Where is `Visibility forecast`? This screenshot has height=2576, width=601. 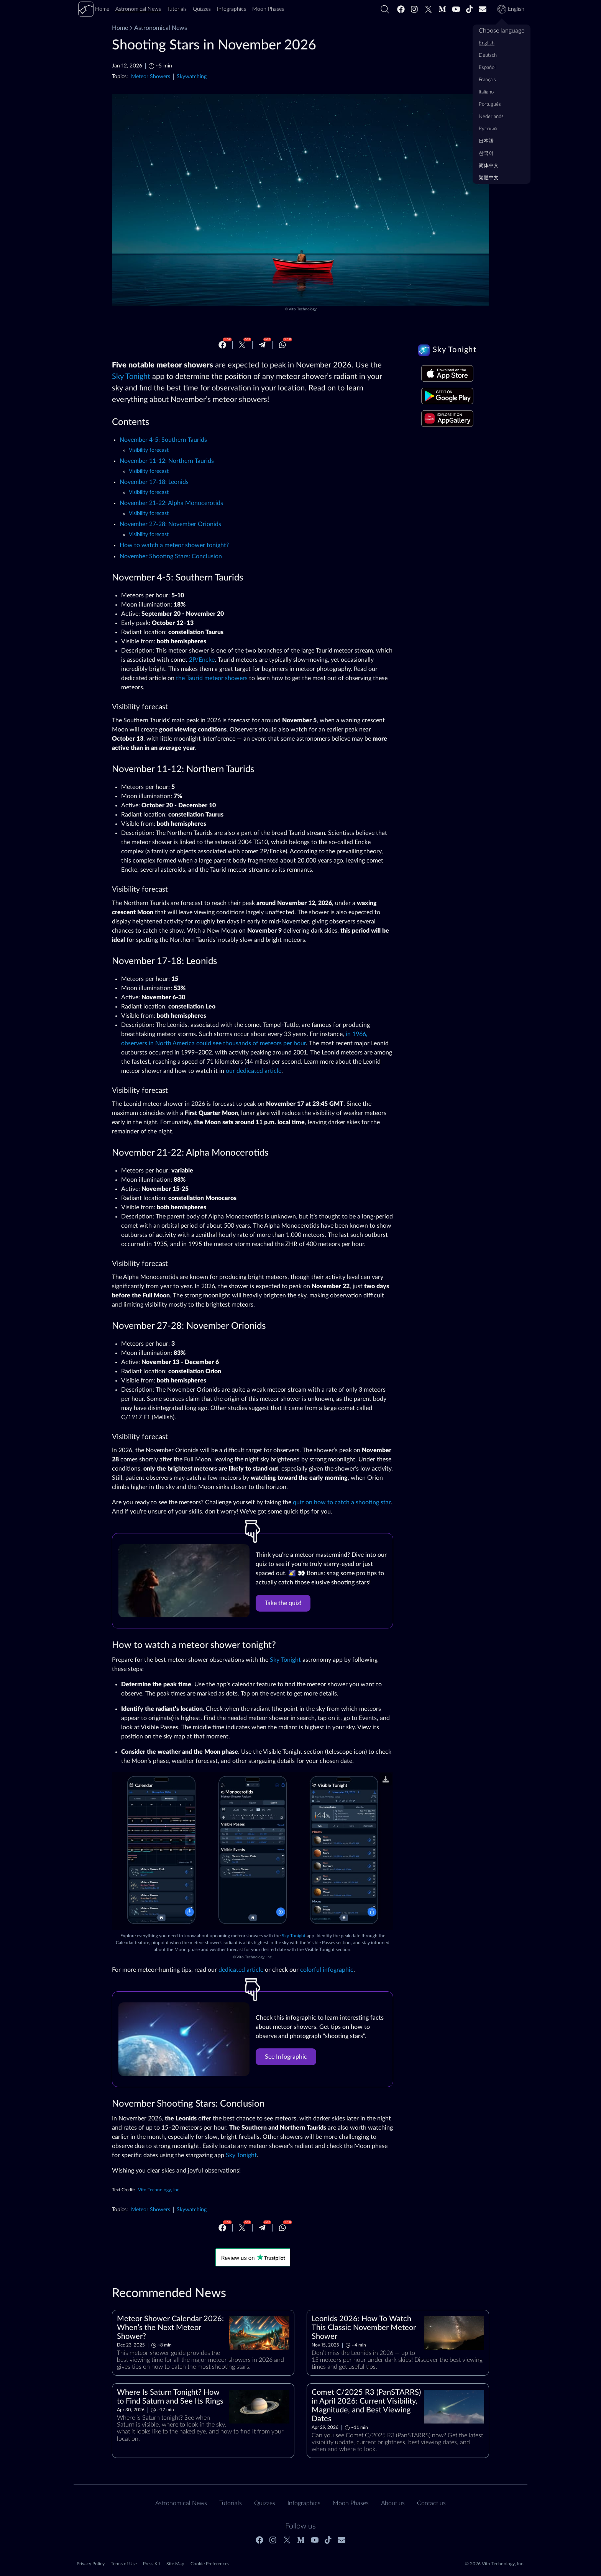 Visibility forecast is located at coordinates (149, 450).